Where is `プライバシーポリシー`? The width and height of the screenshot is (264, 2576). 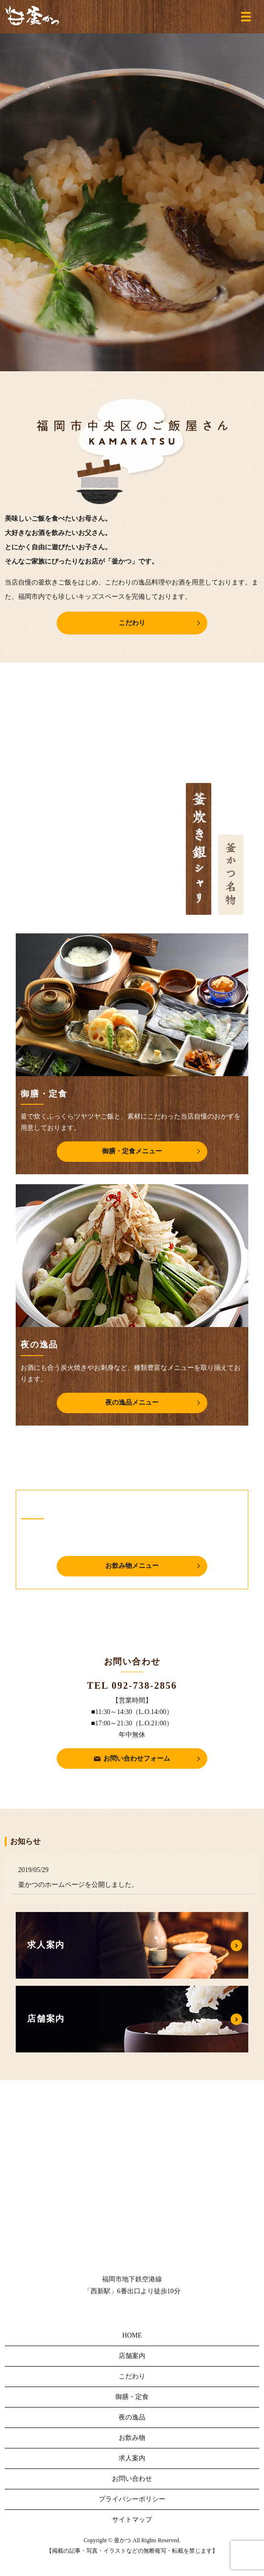 プライバシーポリシー is located at coordinates (132, 2499).